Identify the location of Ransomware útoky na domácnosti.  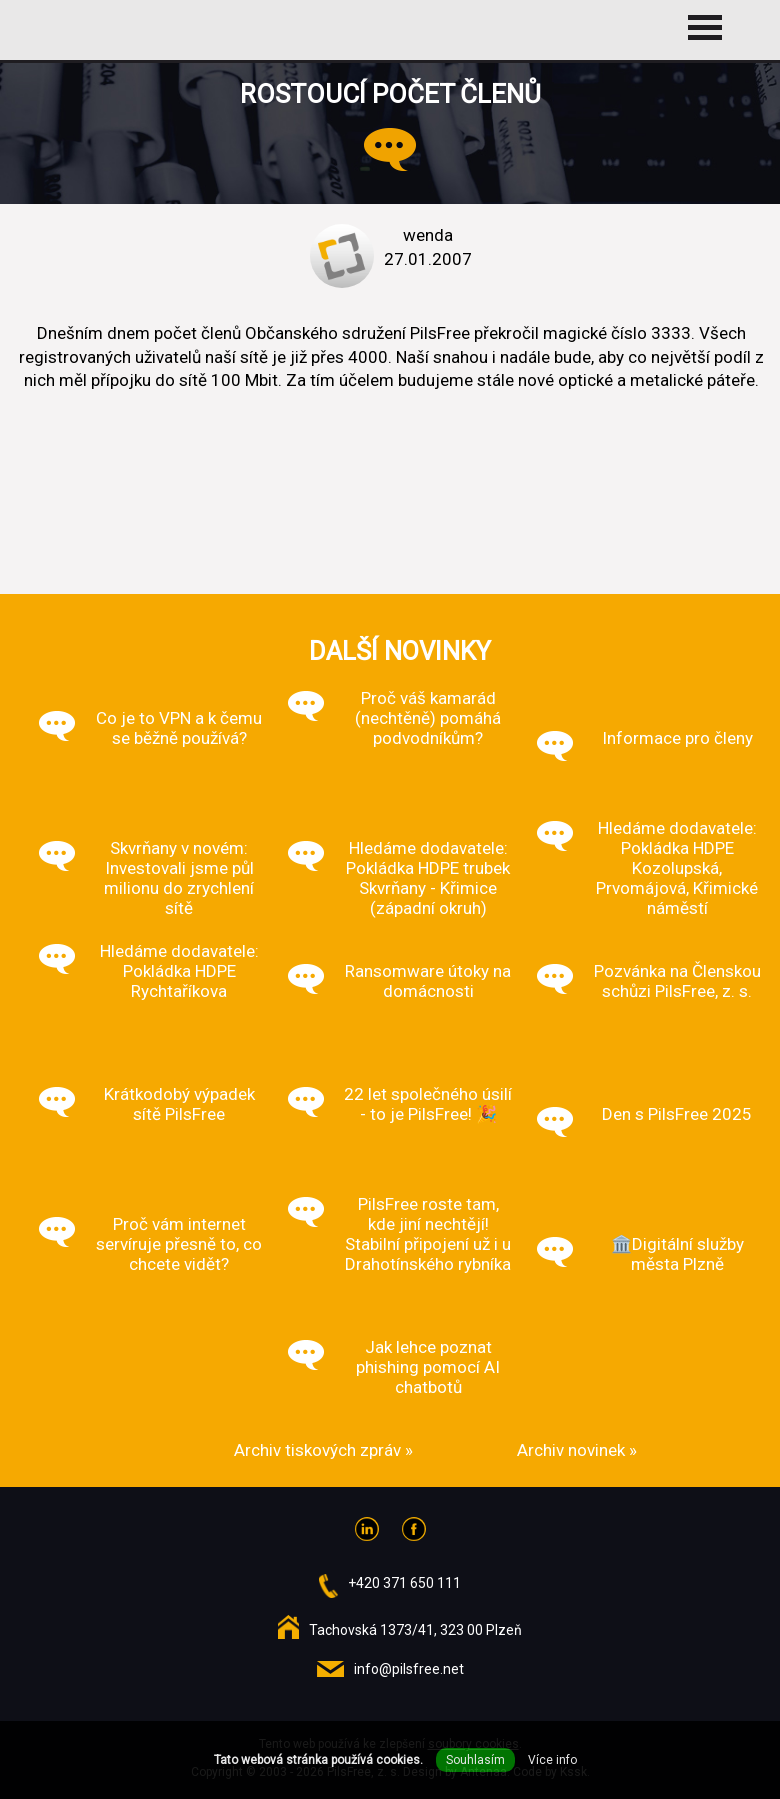
(428, 981).